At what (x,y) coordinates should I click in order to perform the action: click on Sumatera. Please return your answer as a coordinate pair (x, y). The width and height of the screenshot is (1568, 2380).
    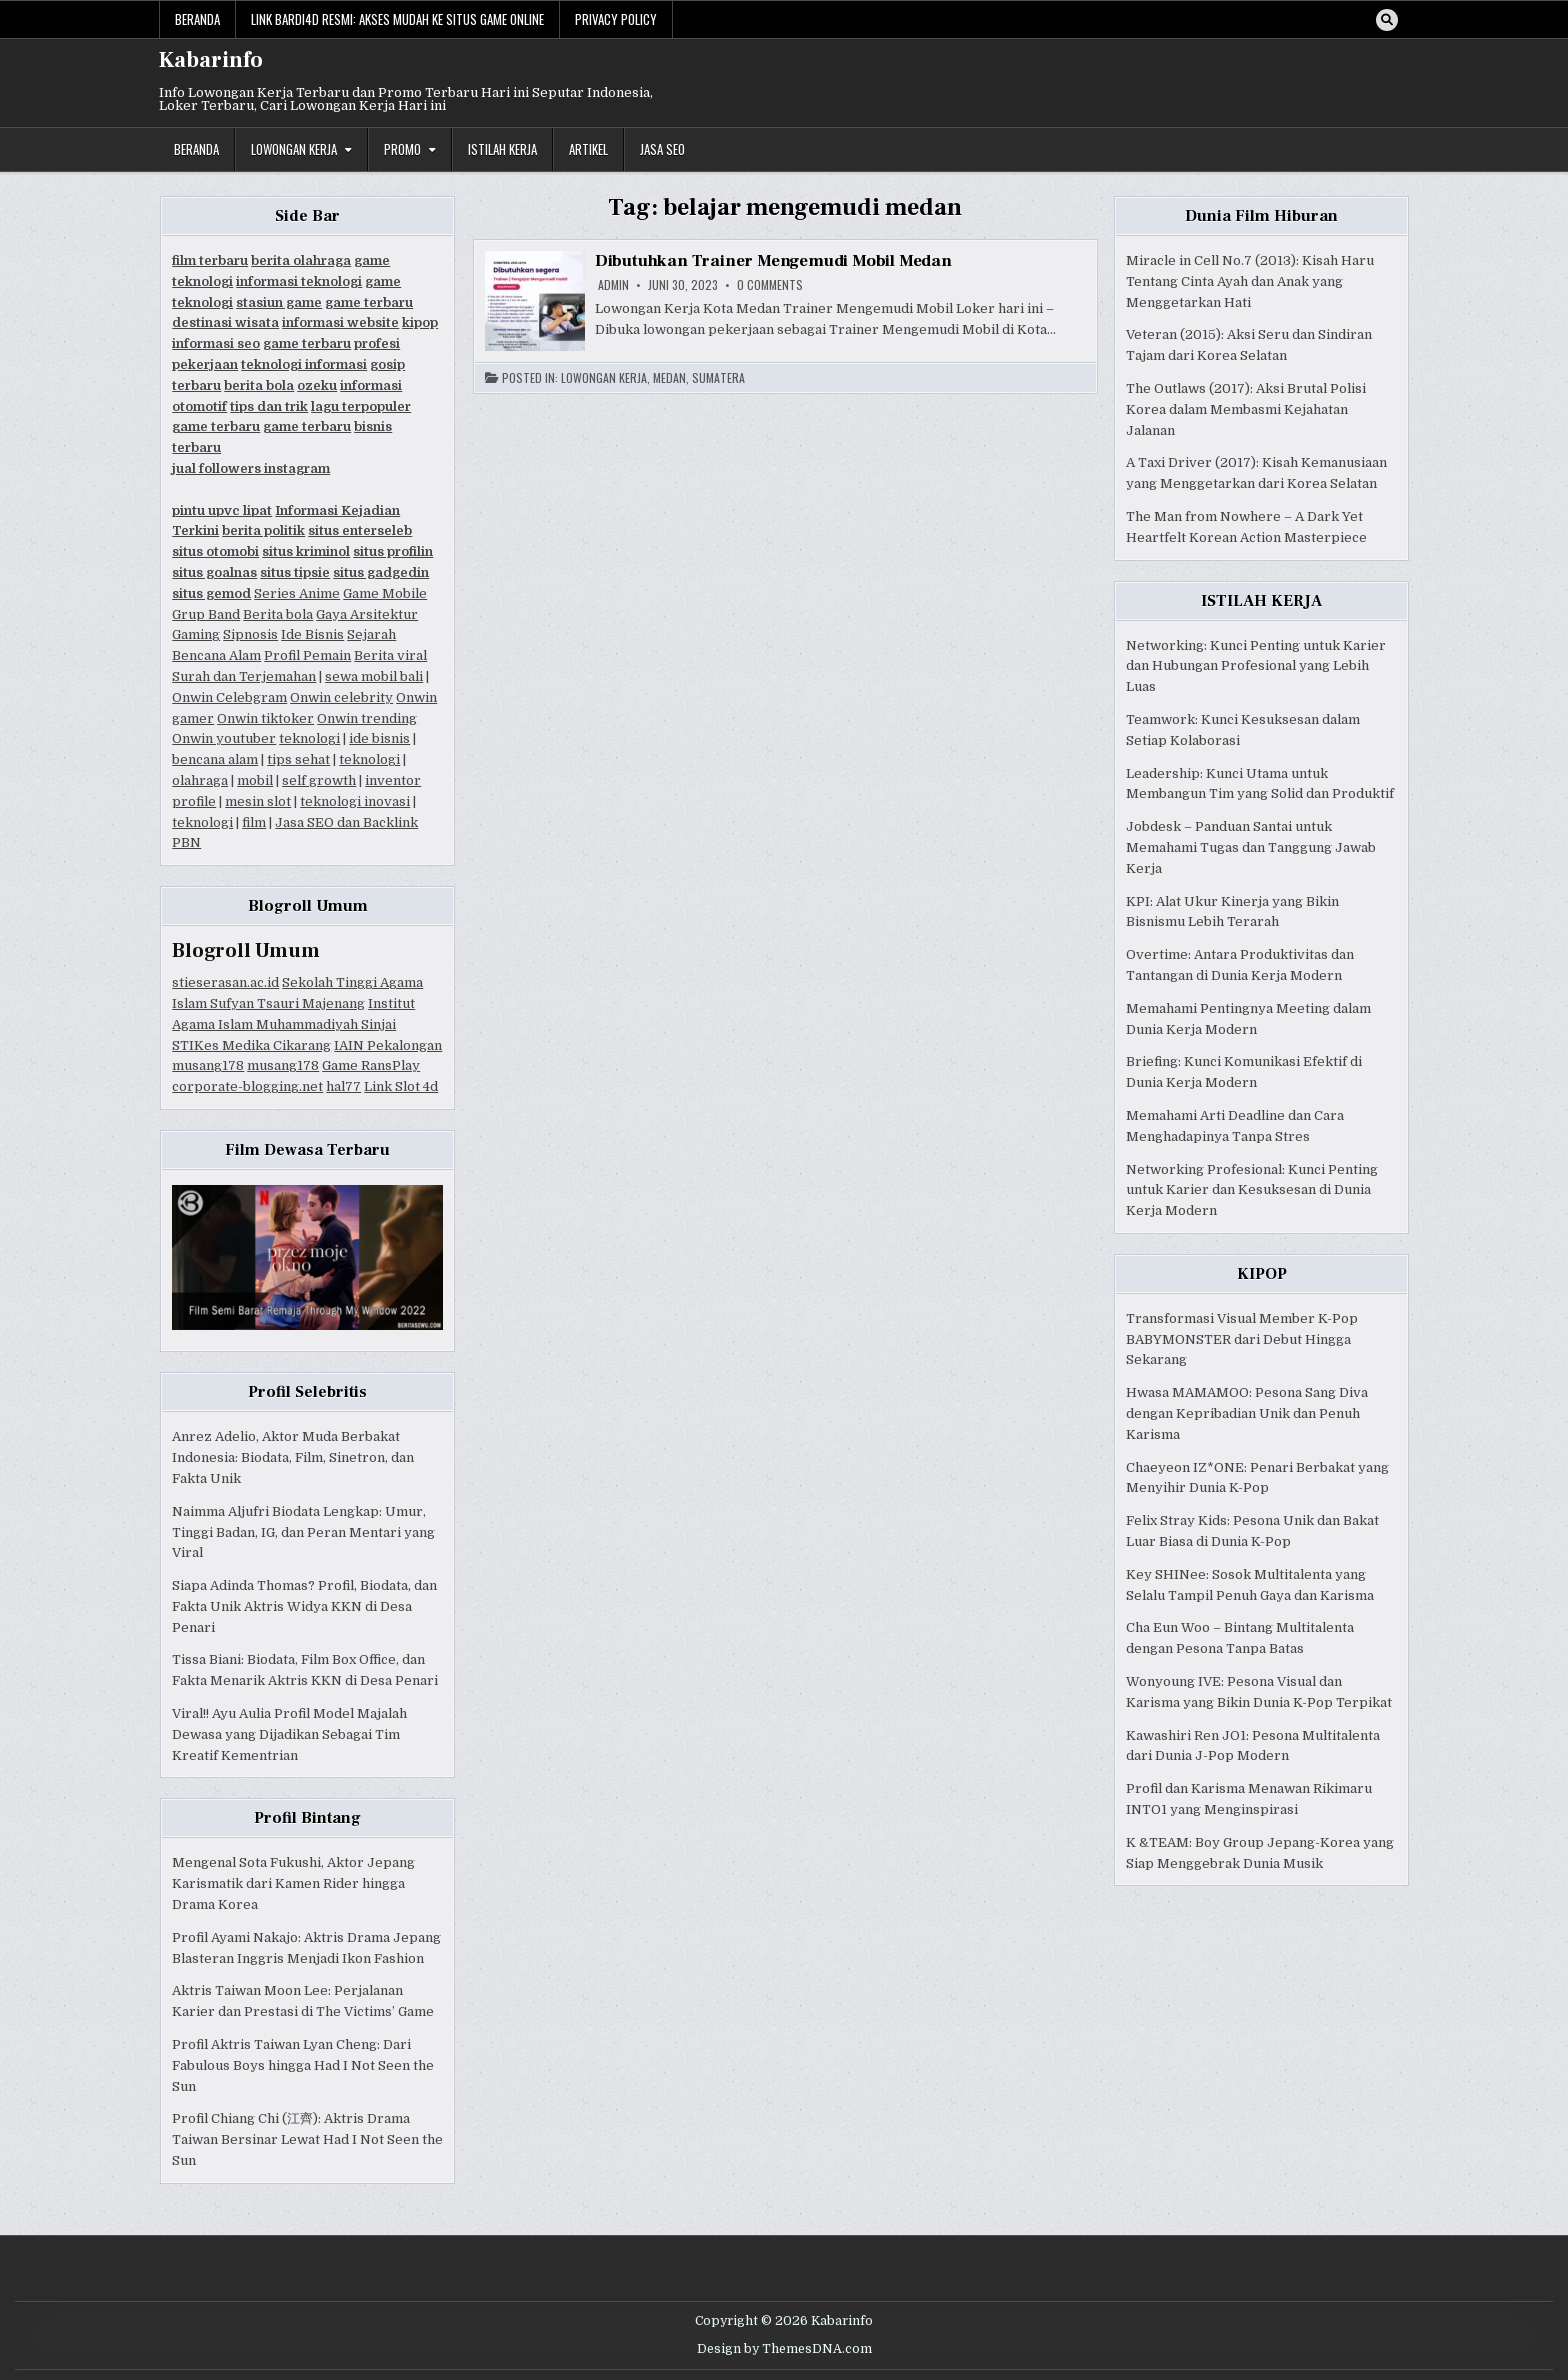
    Looking at the image, I should click on (718, 378).